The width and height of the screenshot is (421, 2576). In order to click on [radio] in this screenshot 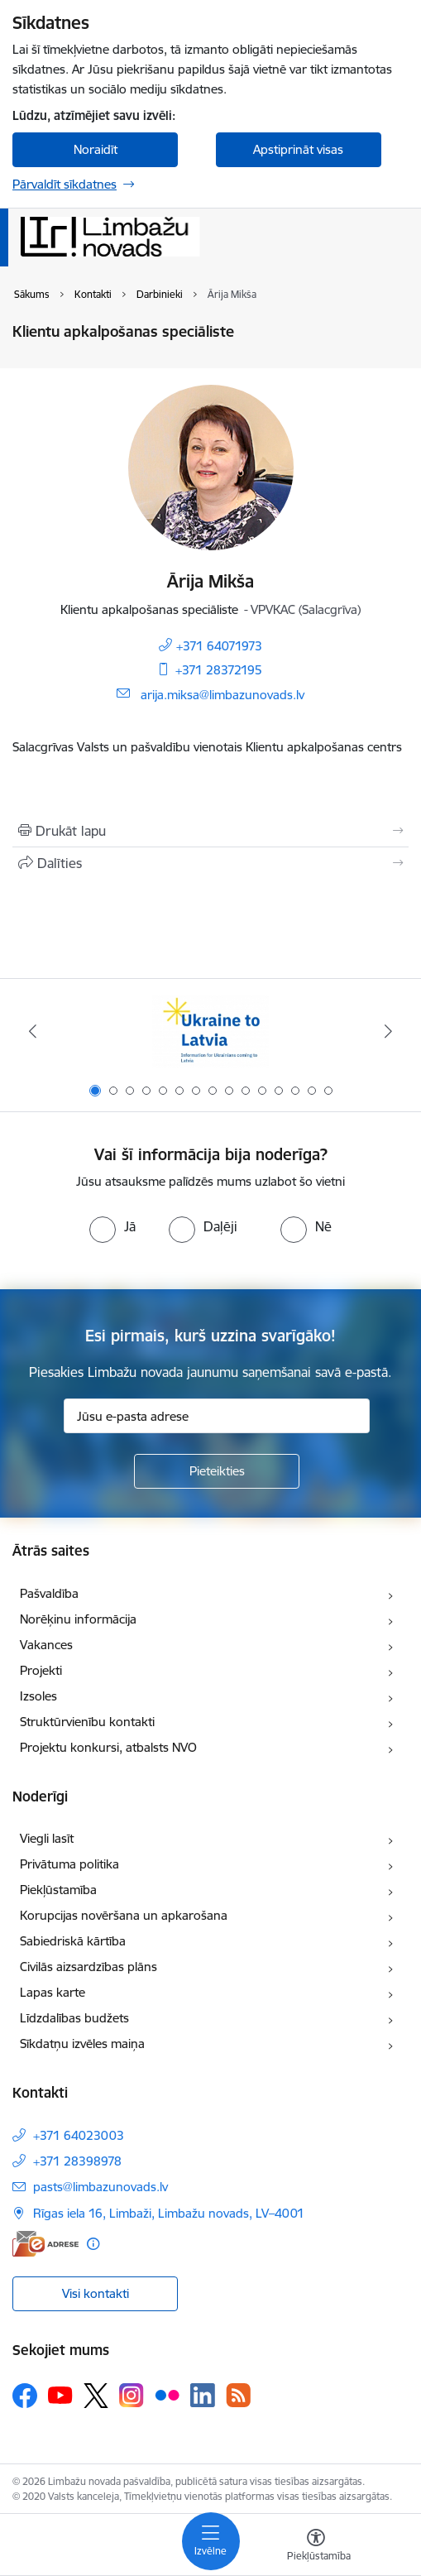, I will do `click(112, 1226)`.